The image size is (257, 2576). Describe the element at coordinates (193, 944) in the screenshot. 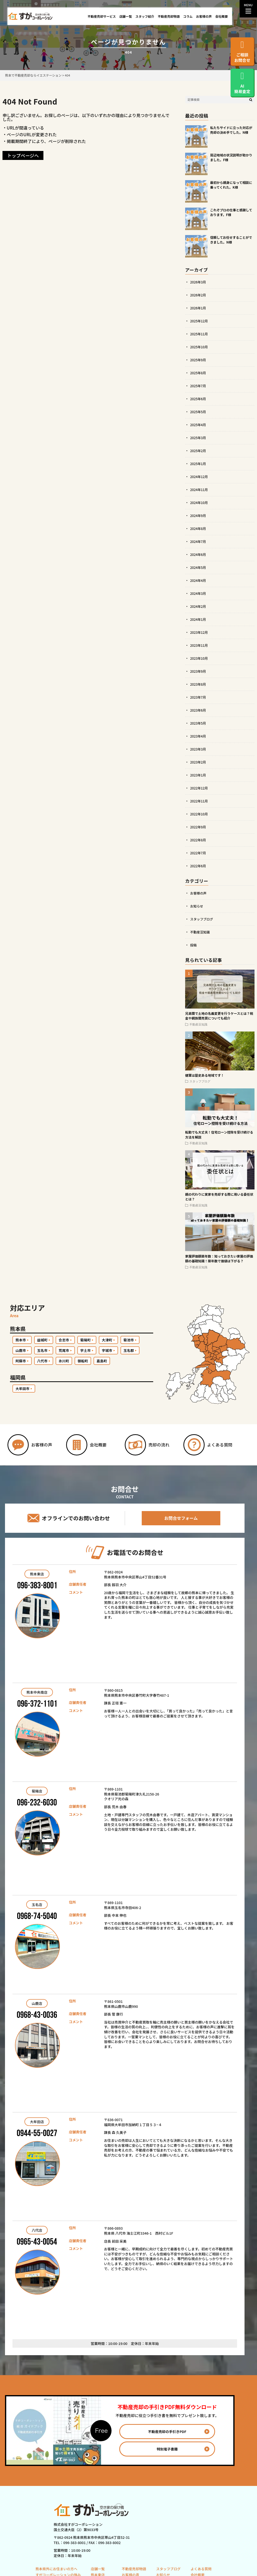

I see `投稿` at that location.